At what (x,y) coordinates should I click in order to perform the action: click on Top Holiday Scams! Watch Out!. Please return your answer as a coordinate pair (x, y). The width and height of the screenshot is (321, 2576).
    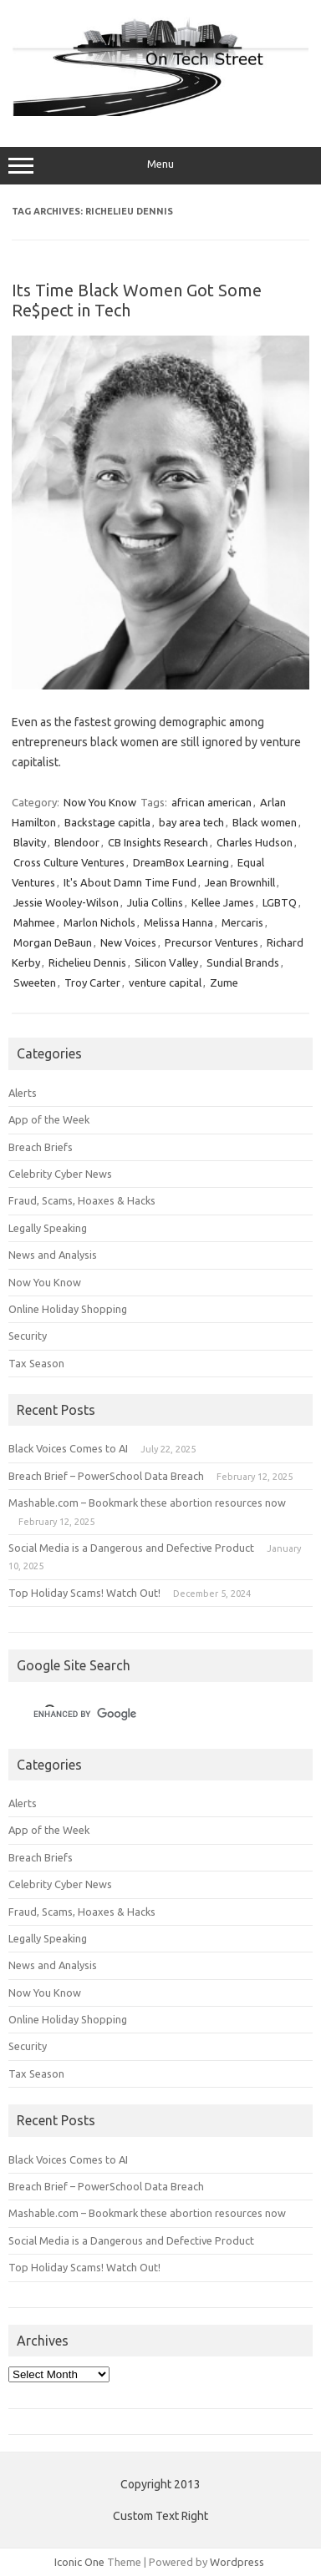
    Looking at the image, I should click on (84, 1593).